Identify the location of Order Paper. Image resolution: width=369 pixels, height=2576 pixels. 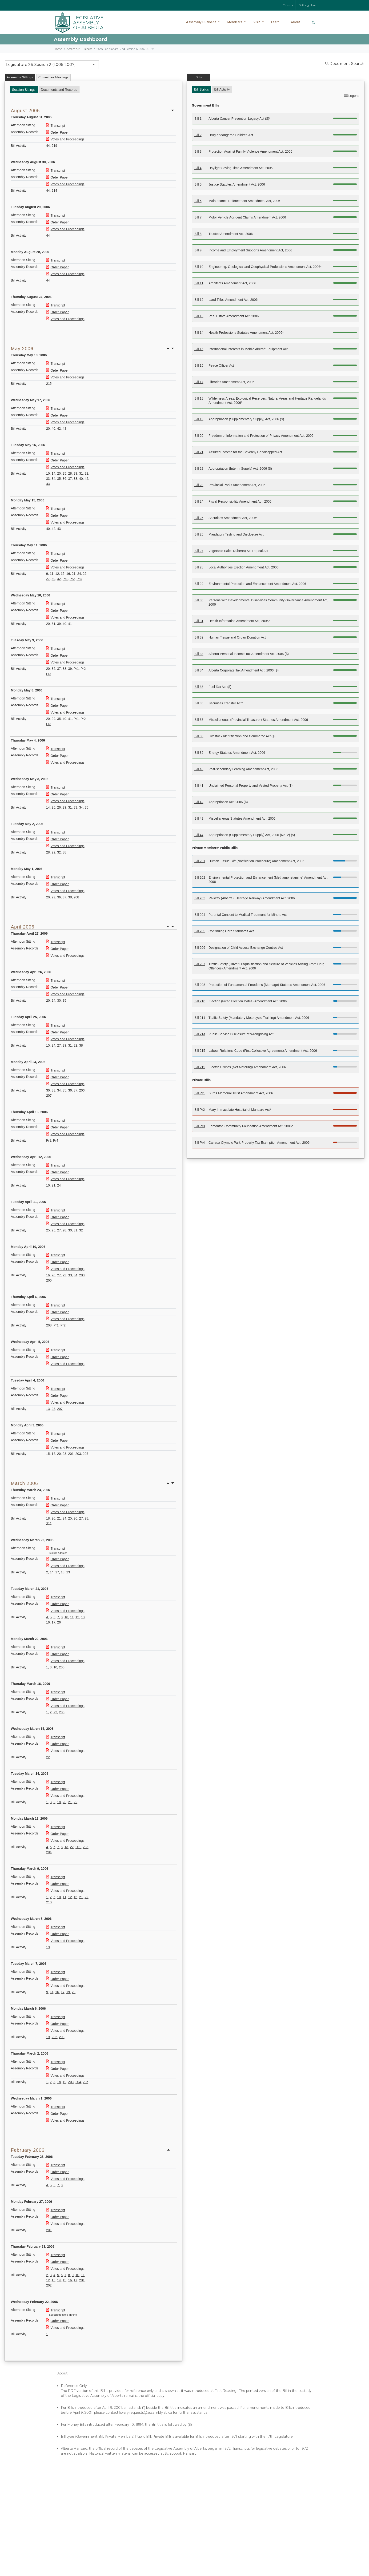
(57, 132).